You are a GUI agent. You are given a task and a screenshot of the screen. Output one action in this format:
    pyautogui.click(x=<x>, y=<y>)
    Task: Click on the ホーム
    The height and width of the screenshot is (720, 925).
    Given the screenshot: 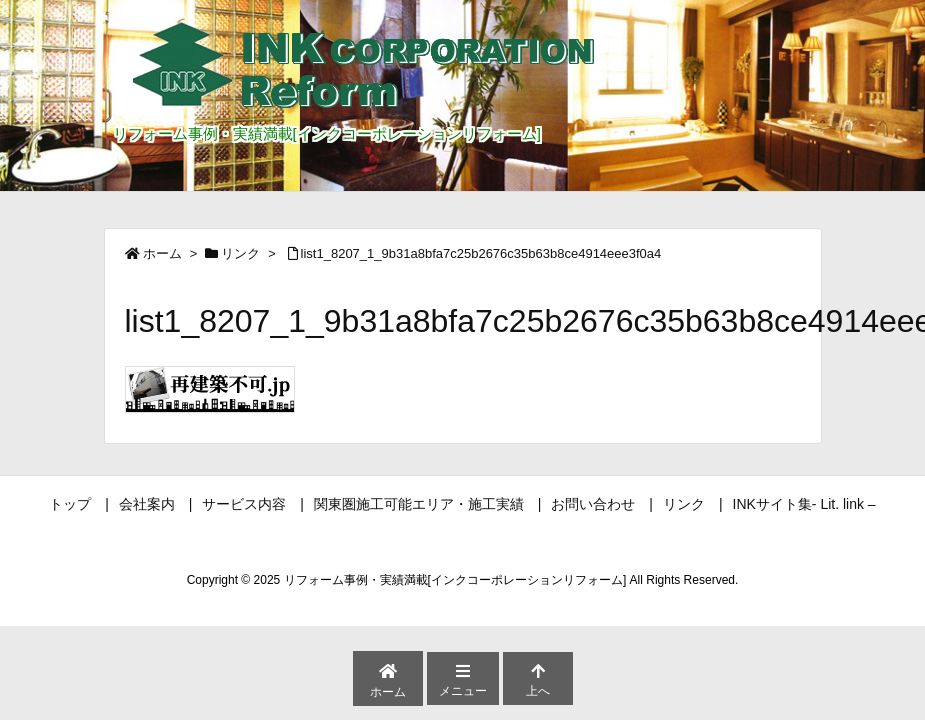 What is the action you would take?
    pyautogui.click(x=162, y=253)
    